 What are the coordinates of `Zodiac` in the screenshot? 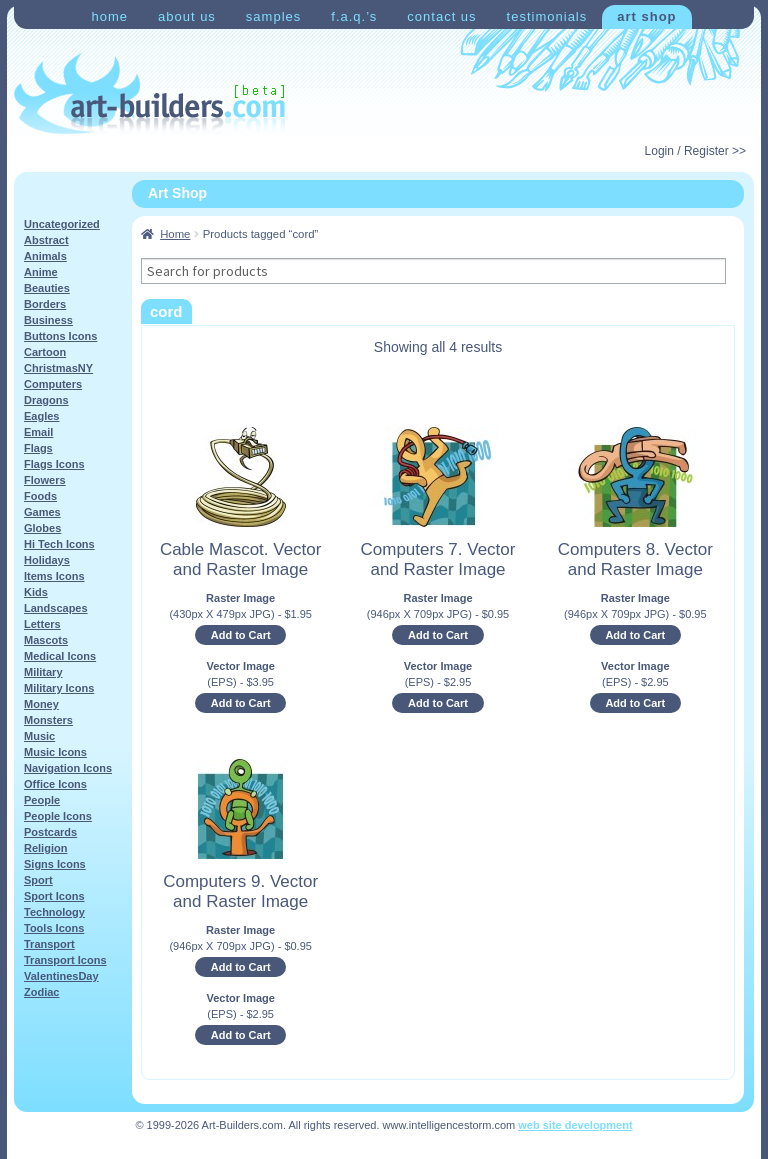 It's located at (41, 992).